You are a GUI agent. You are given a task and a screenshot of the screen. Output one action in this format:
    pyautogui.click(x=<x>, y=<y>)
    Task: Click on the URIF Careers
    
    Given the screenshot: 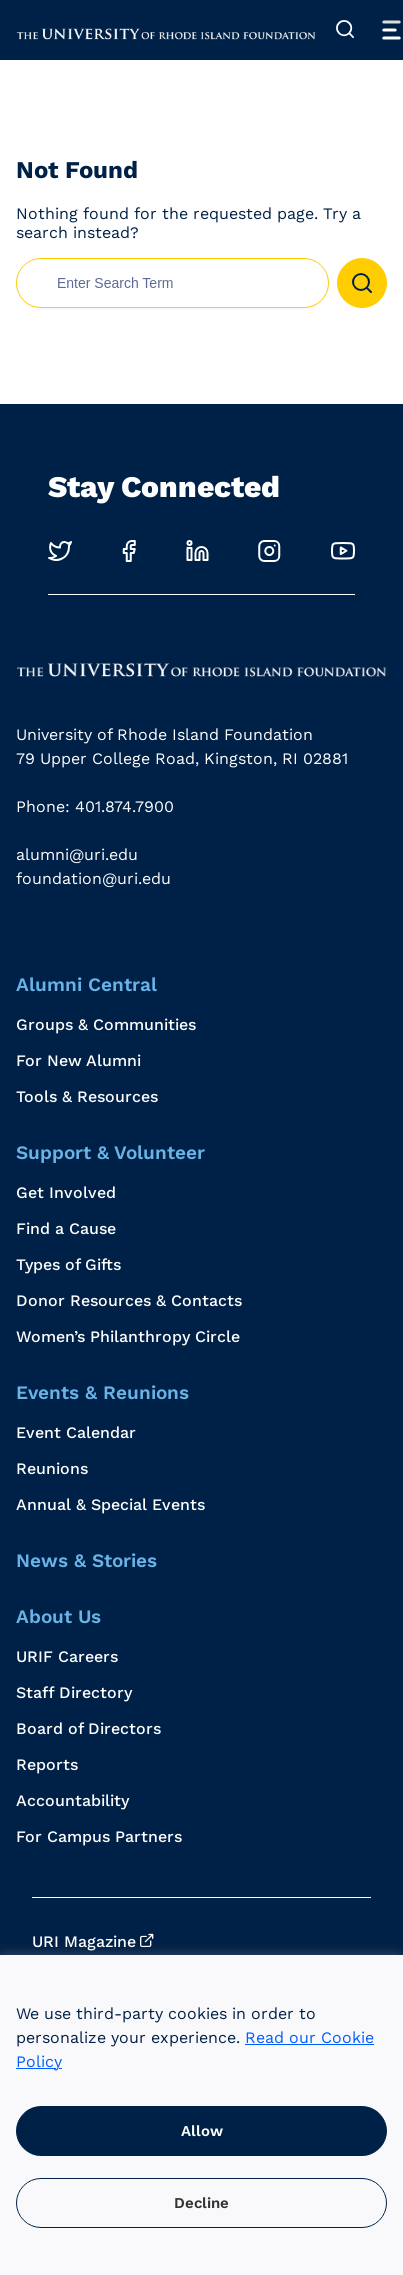 What is the action you would take?
    pyautogui.click(x=67, y=1656)
    